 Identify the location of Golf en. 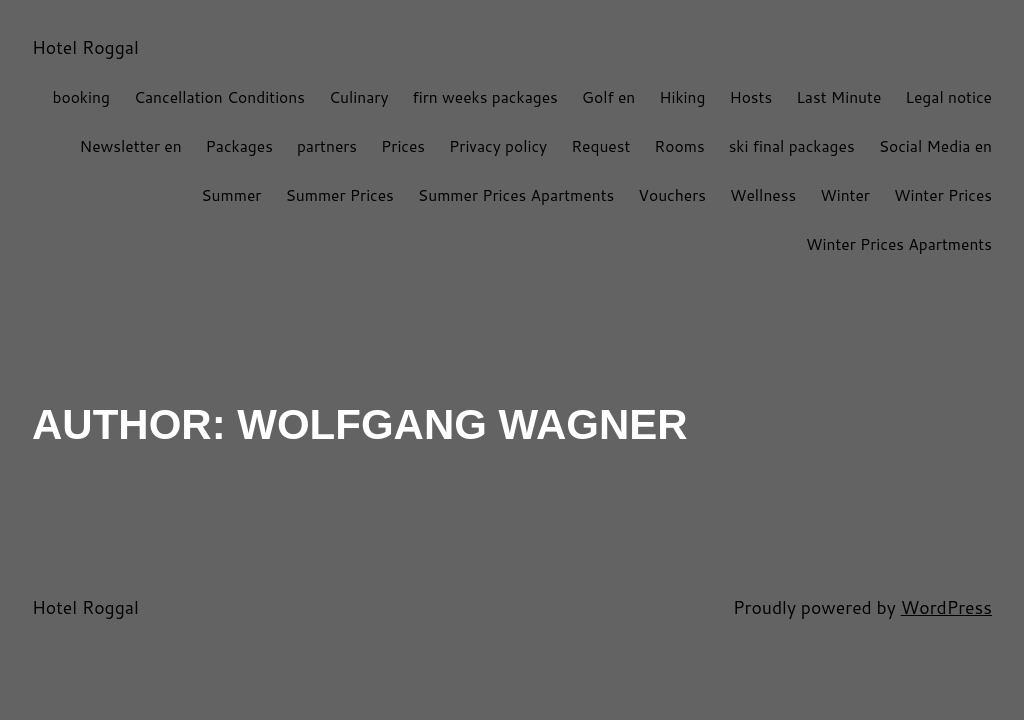
(608, 97).